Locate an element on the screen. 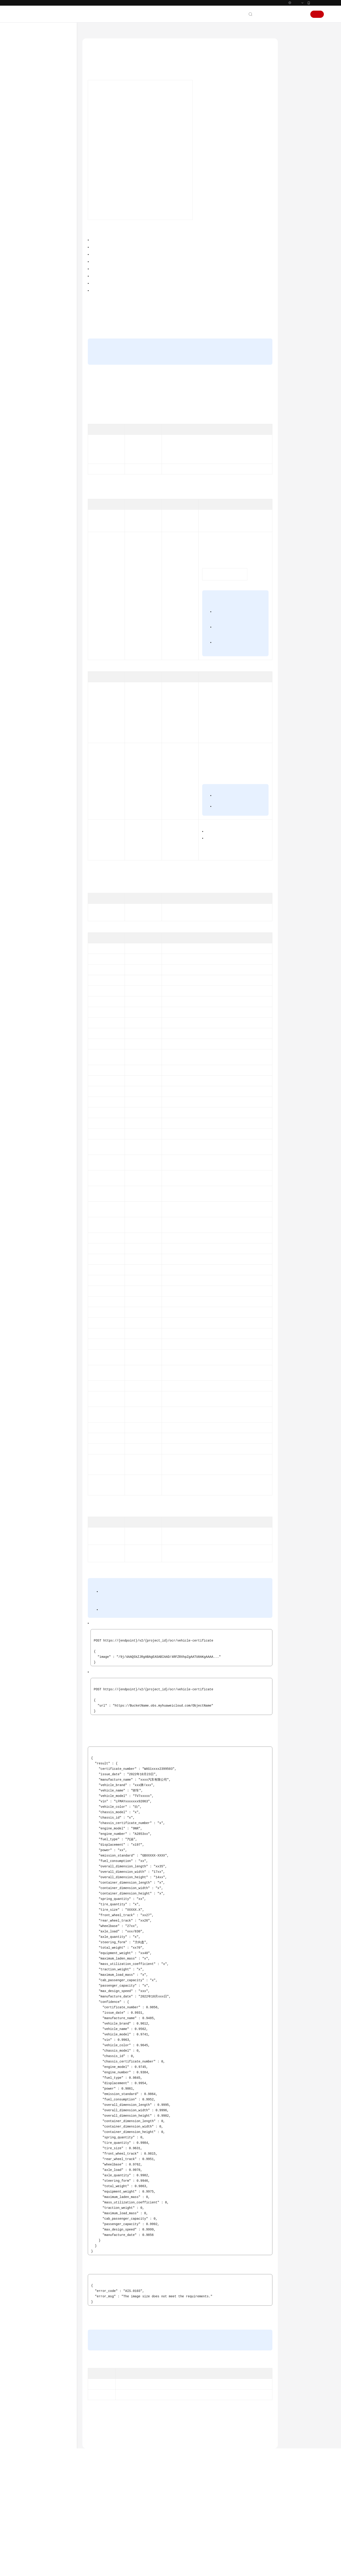 The height and width of the screenshot is (2576, 341). 联系我们 is located at coordinates (210, 303).